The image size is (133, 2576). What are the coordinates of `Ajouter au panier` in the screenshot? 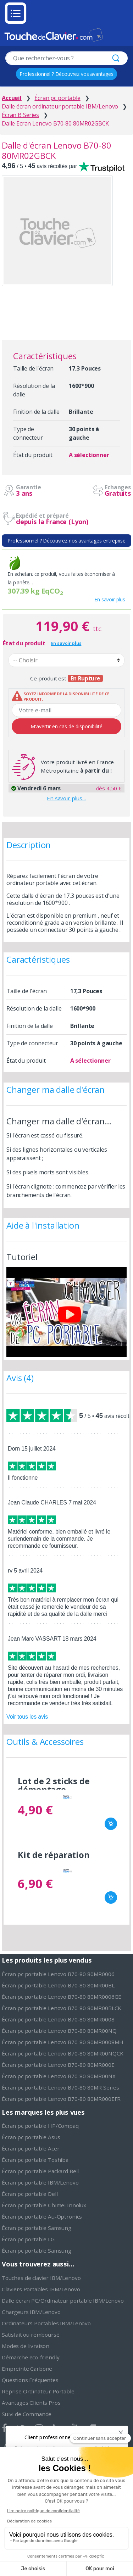 It's located at (111, 1824).